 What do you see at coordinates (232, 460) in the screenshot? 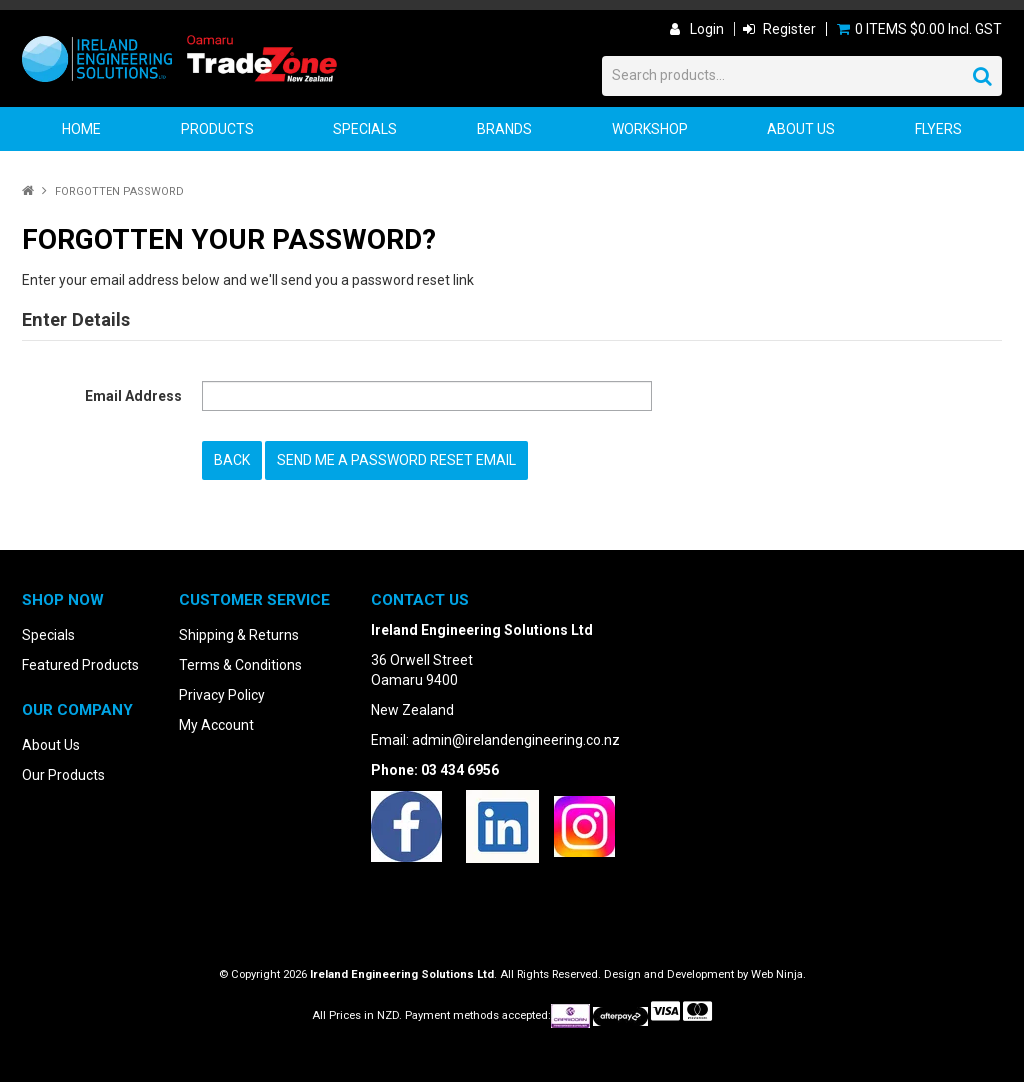
I see `Back` at bounding box center [232, 460].